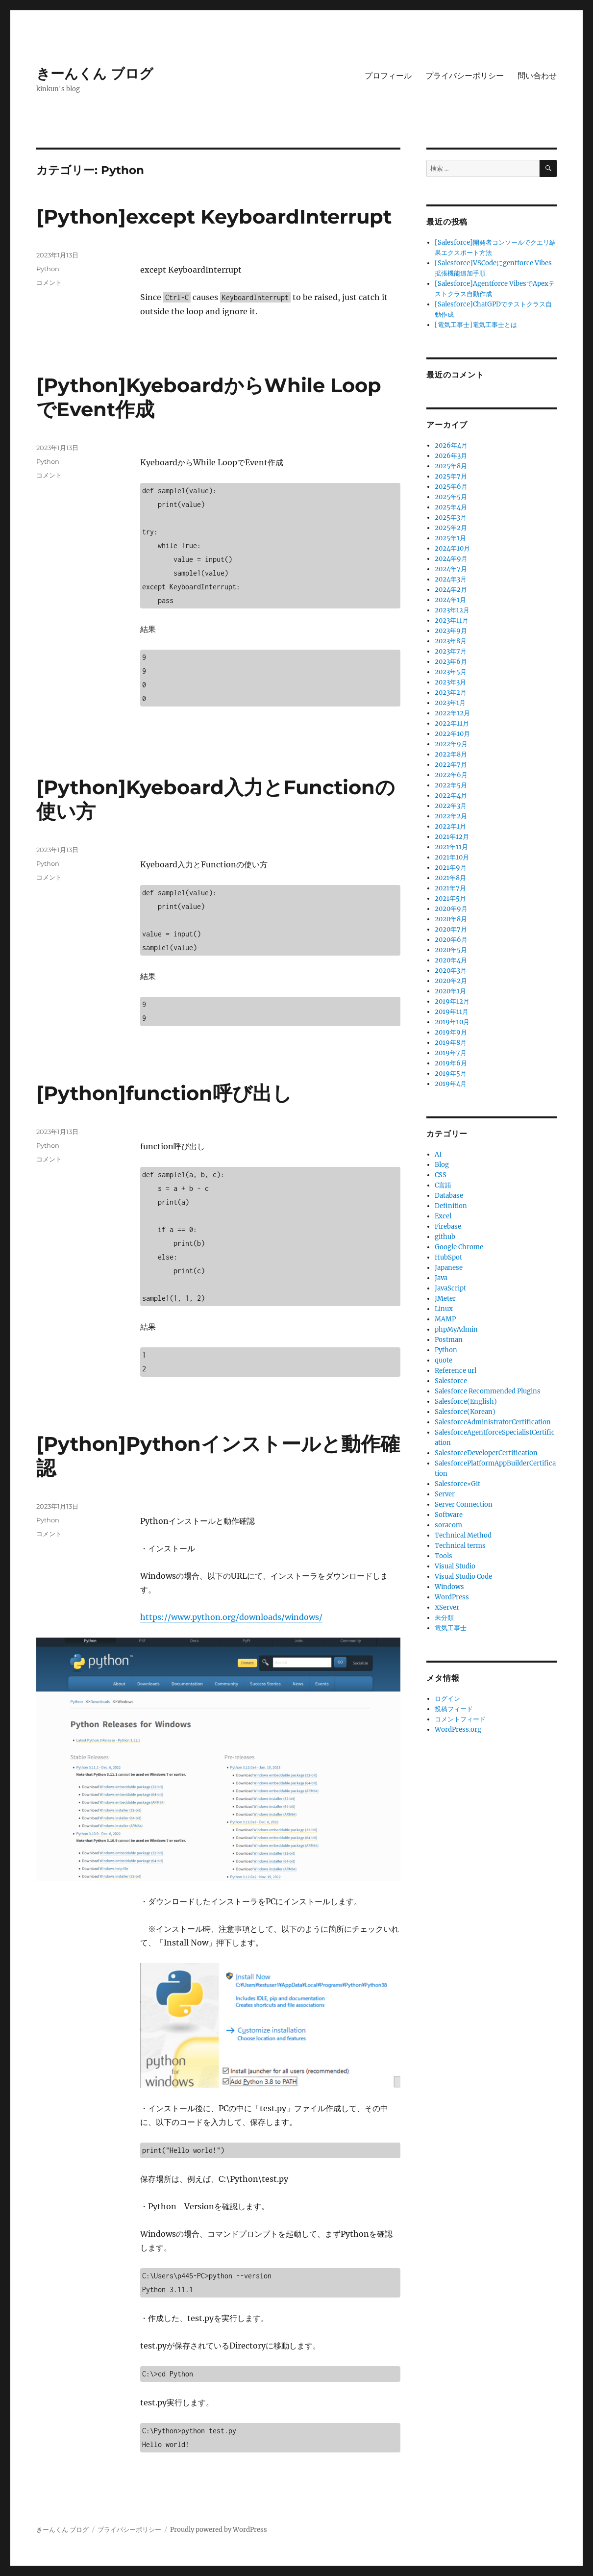  What do you see at coordinates (451, 486) in the screenshot?
I see `2025年6月` at bounding box center [451, 486].